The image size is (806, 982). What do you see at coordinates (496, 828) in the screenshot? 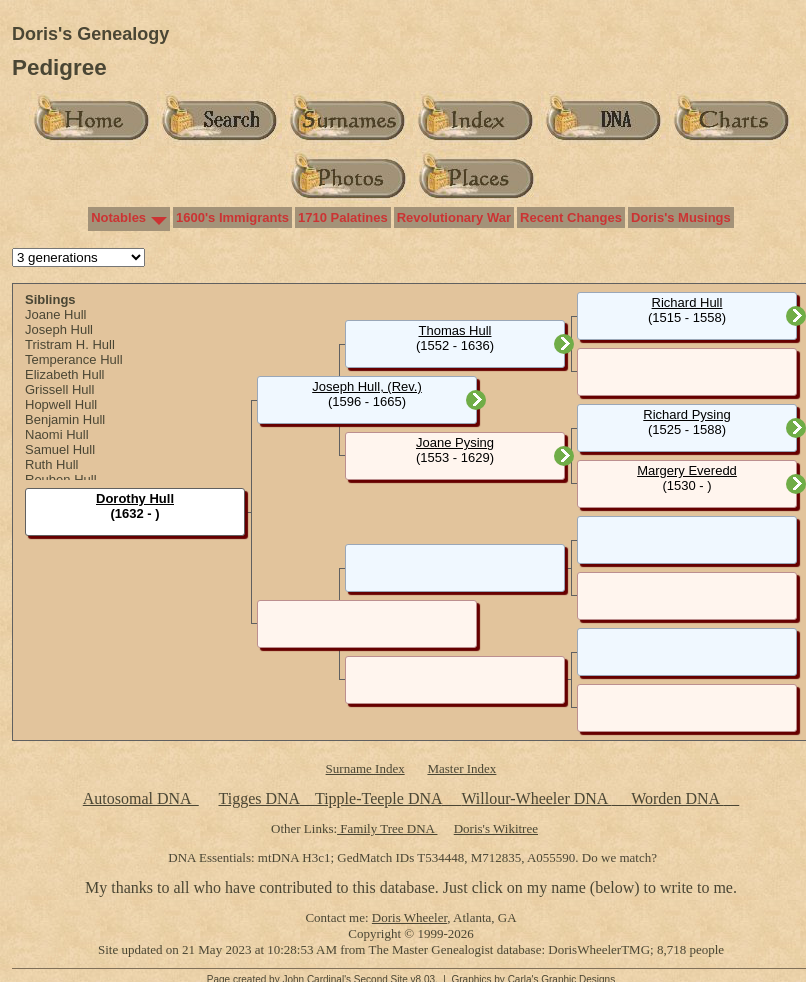
I see `Doris's Wikitree` at bounding box center [496, 828].